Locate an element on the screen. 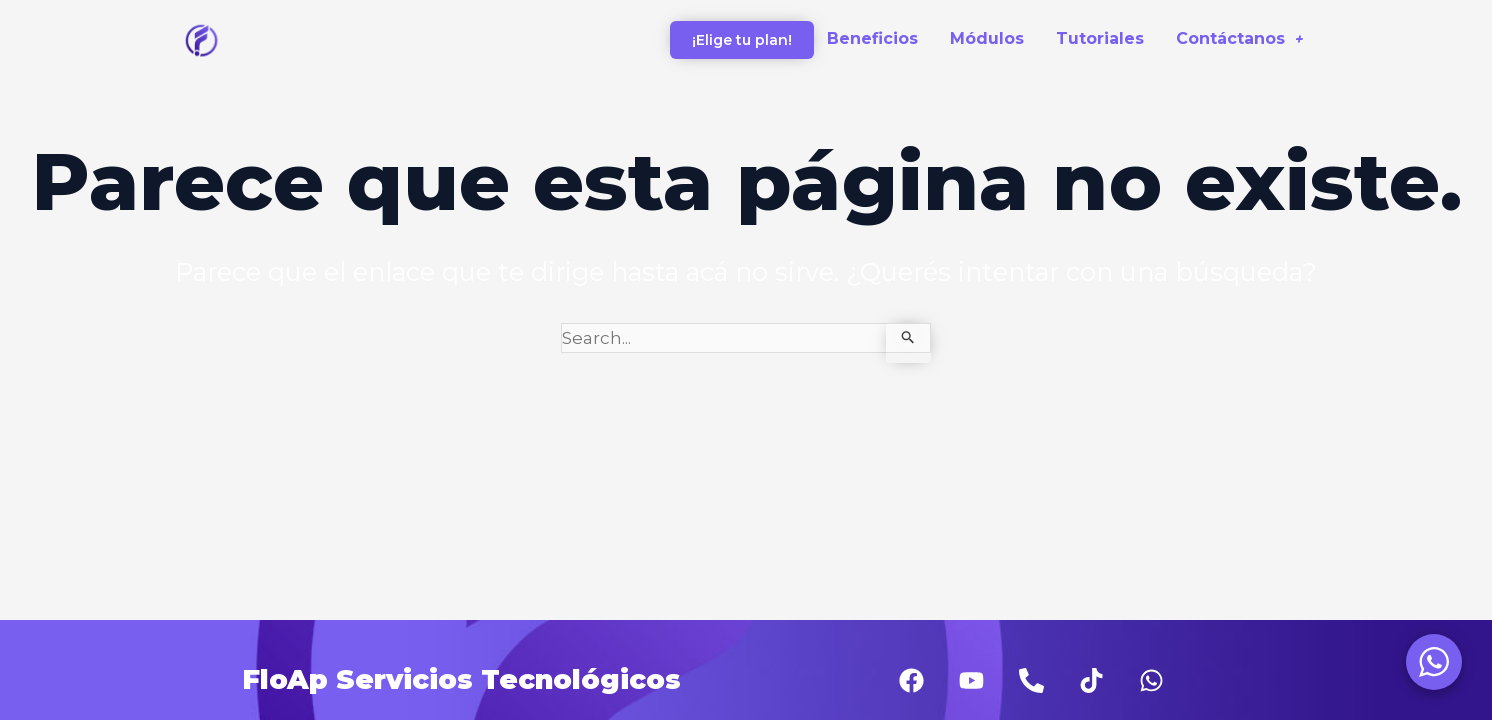 The image size is (1492, 720). pinup az is located at coordinates (11, 0).